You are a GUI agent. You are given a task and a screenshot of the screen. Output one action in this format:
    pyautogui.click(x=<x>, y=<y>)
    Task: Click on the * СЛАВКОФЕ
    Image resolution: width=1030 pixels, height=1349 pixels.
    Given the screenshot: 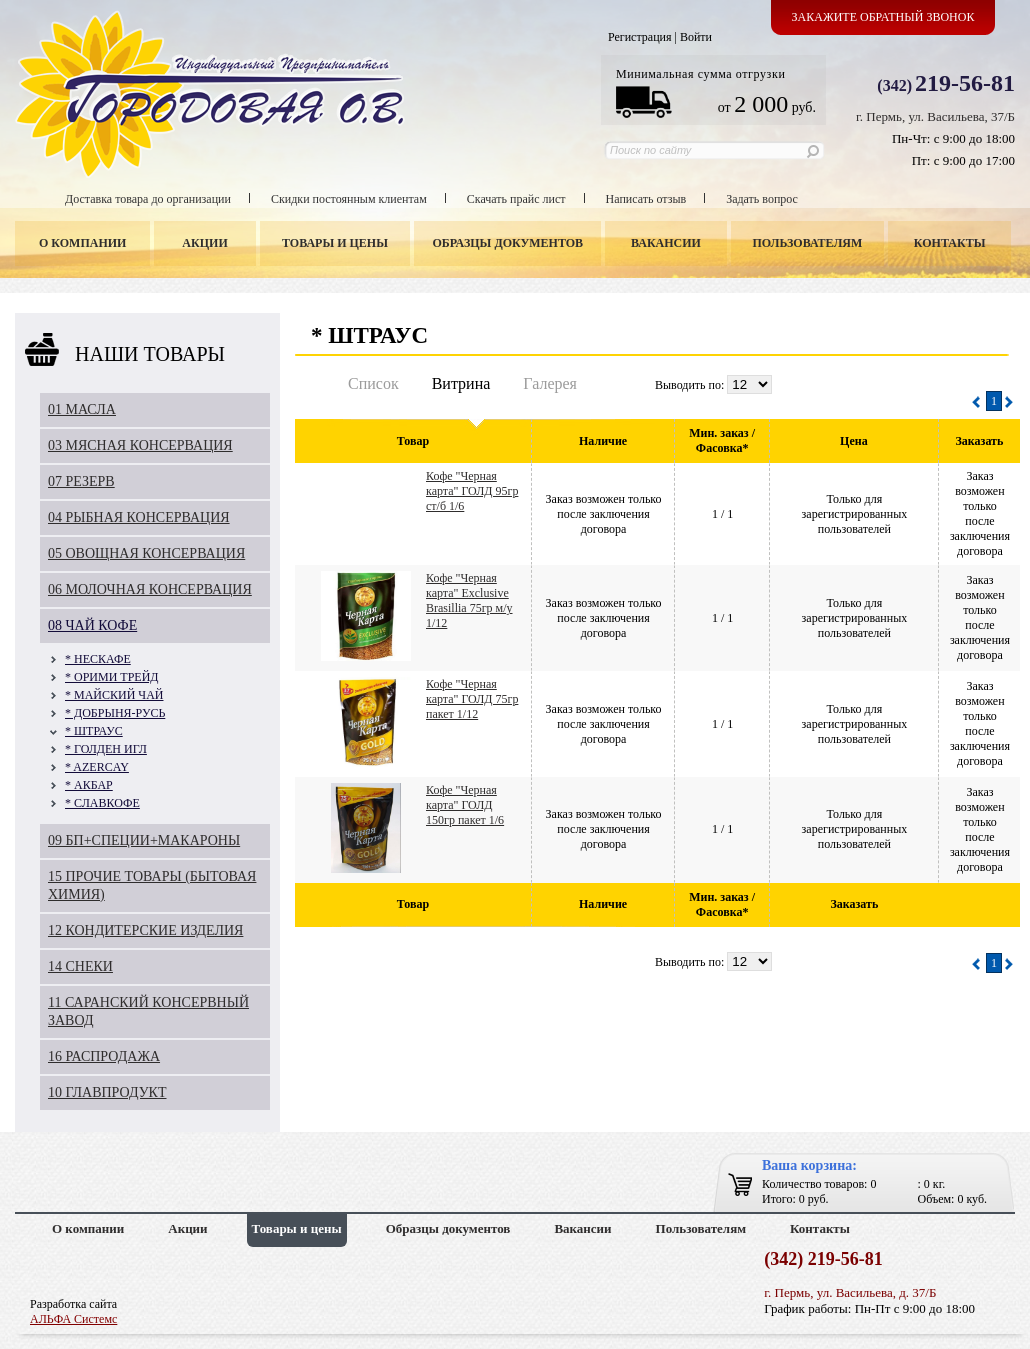 What is the action you would take?
    pyautogui.click(x=102, y=803)
    